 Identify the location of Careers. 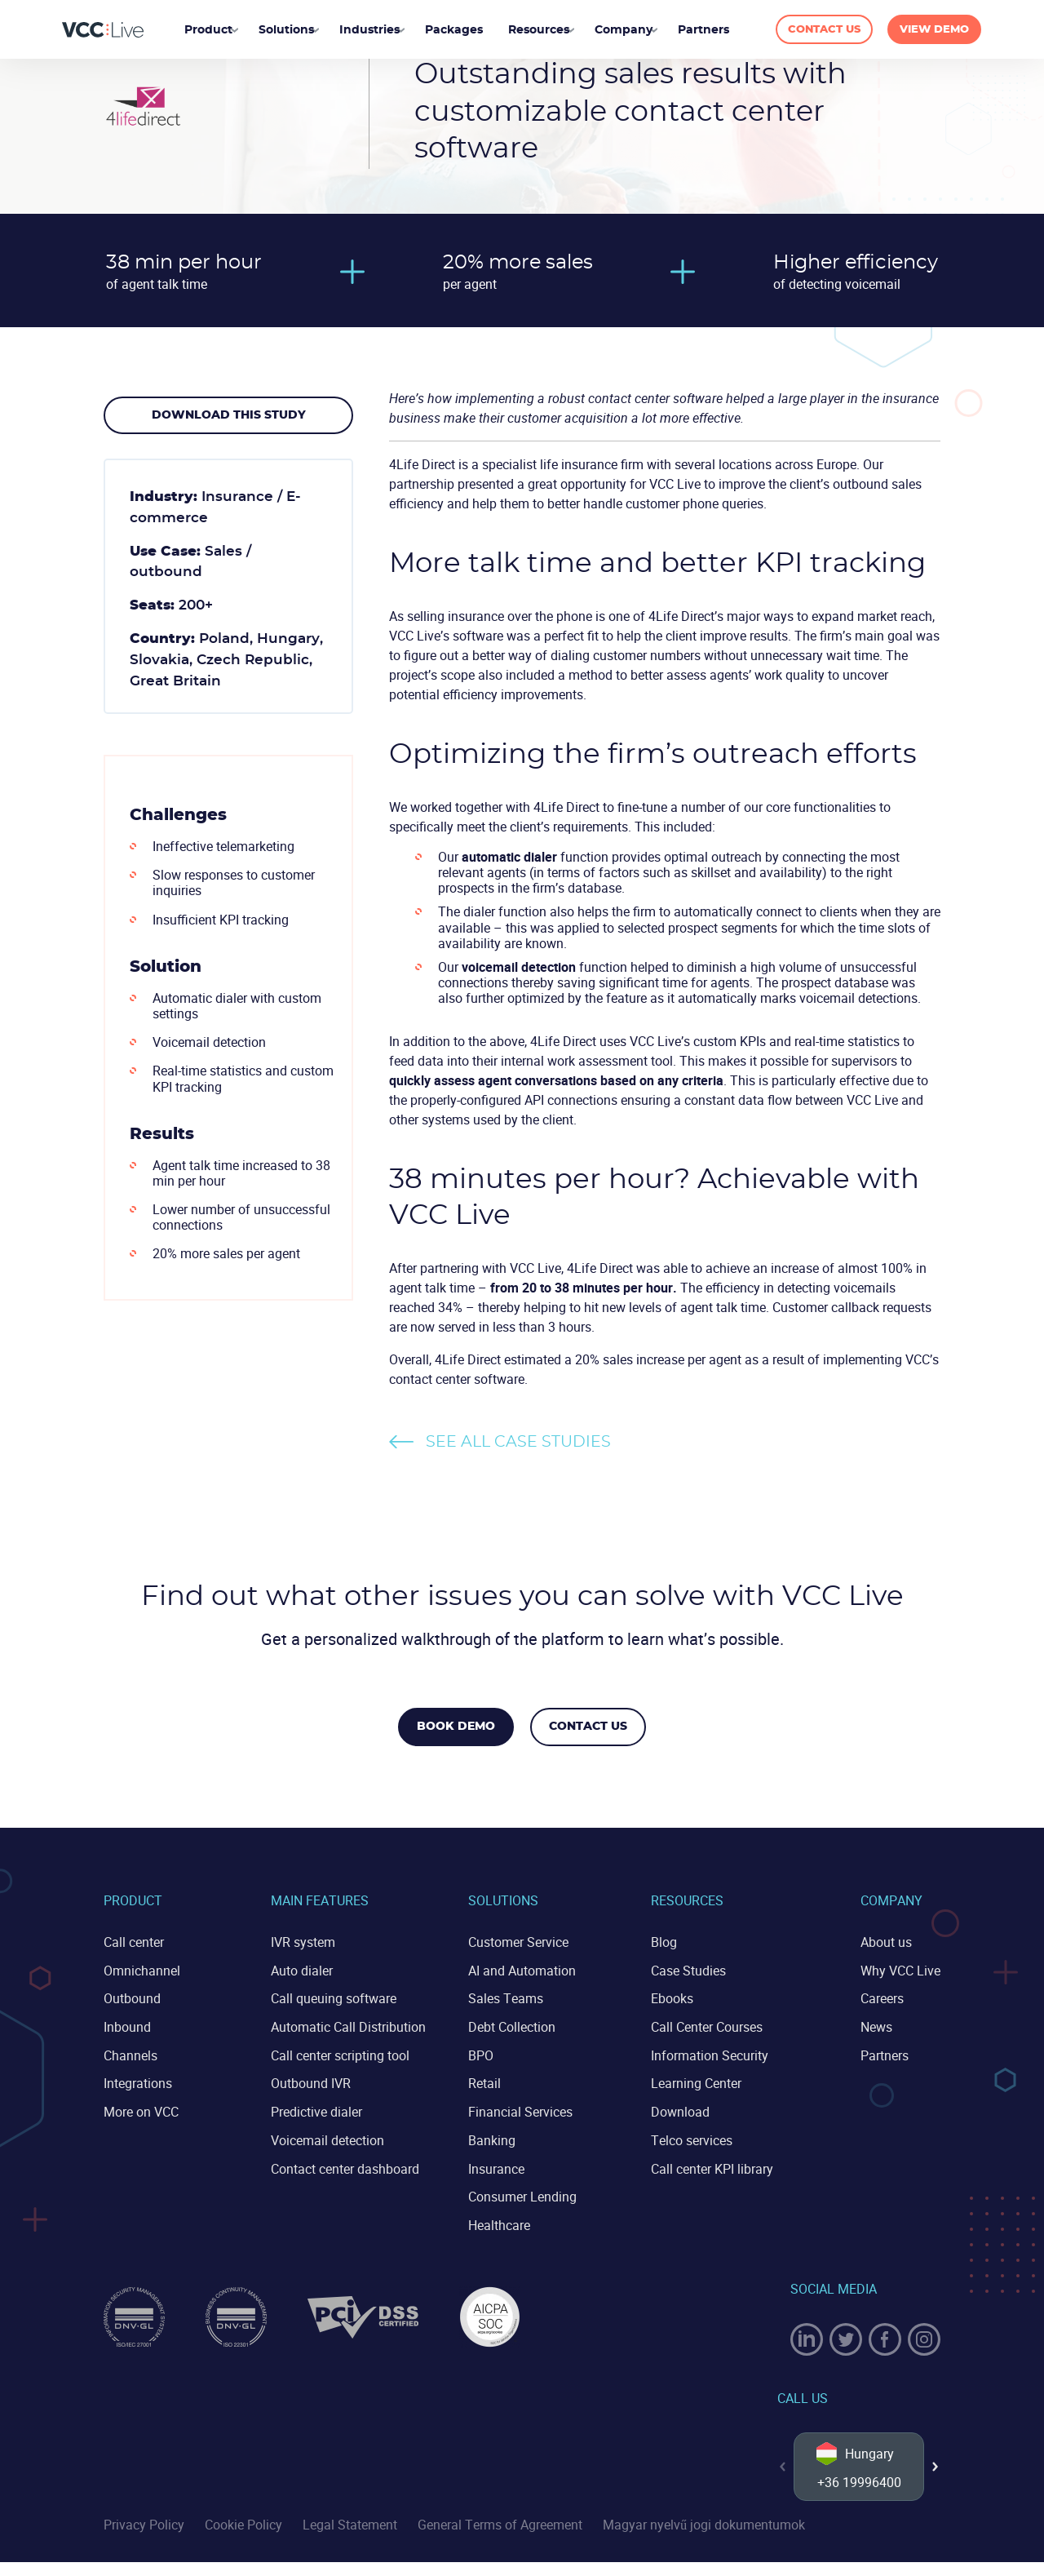
(882, 1997).